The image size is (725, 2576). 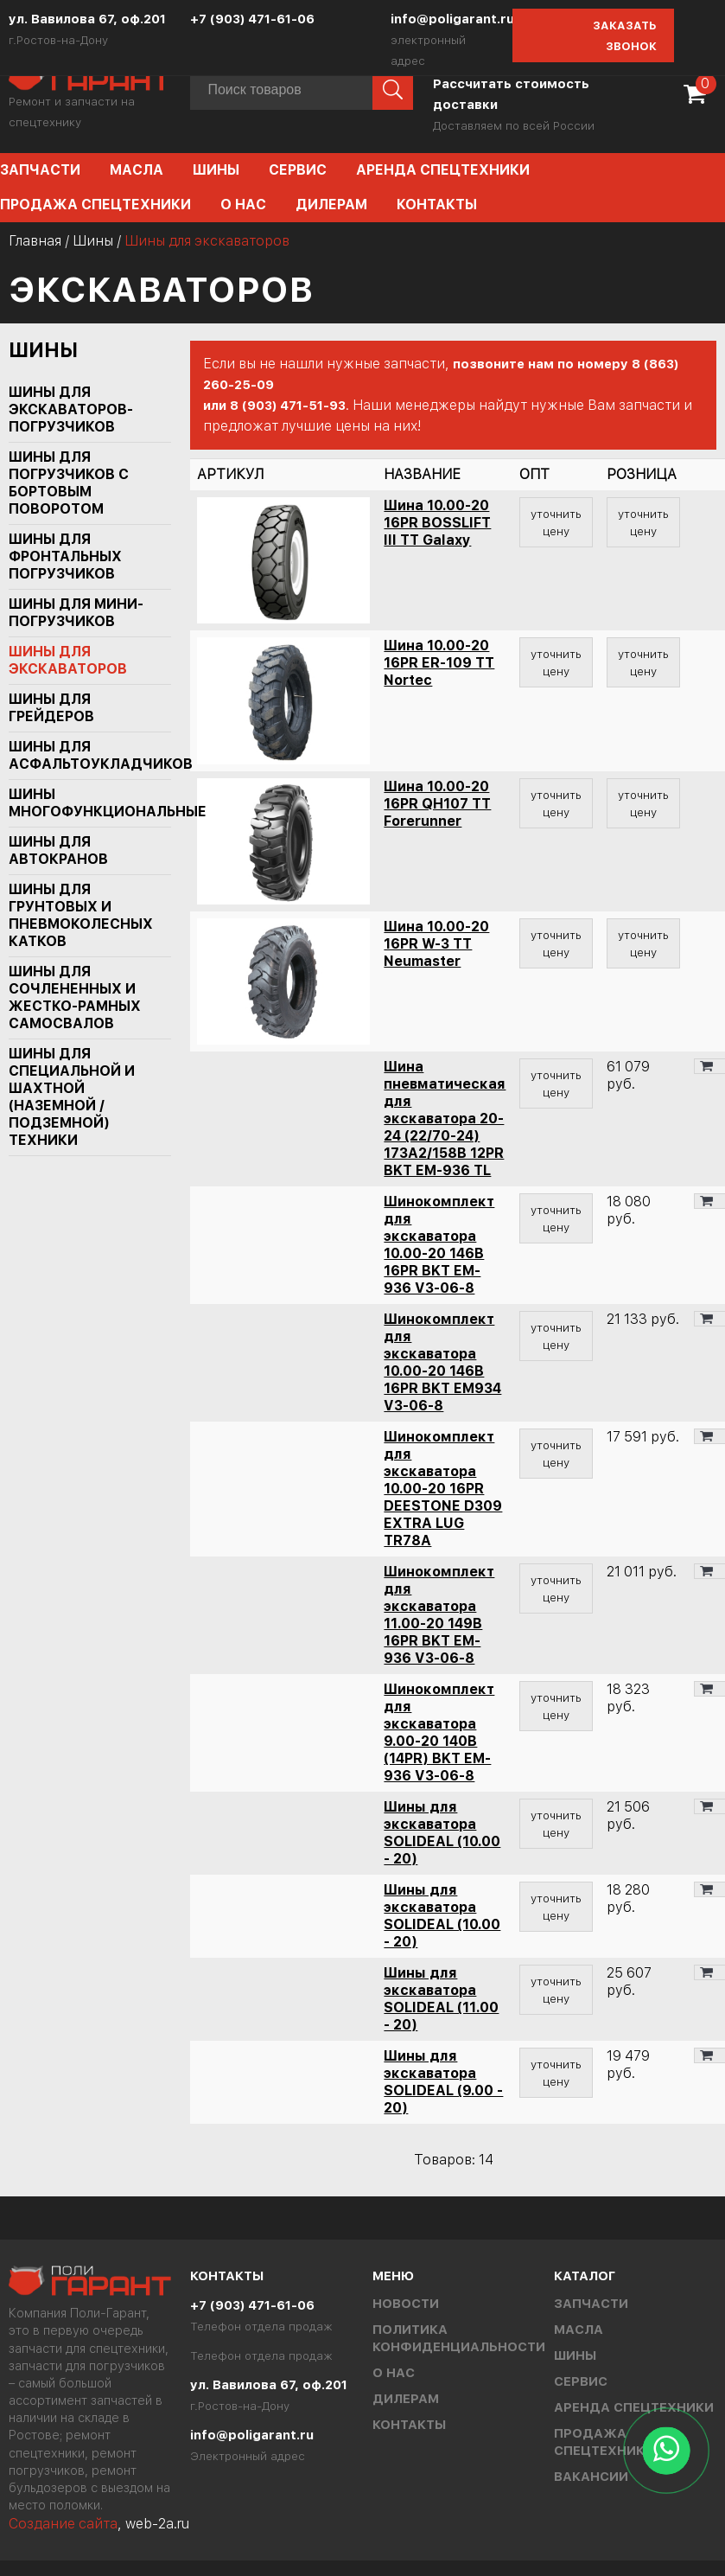 What do you see at coordinates (625, 36) in the screenshot?
I see `Заказать звонок` at bounding box center [625, 36].